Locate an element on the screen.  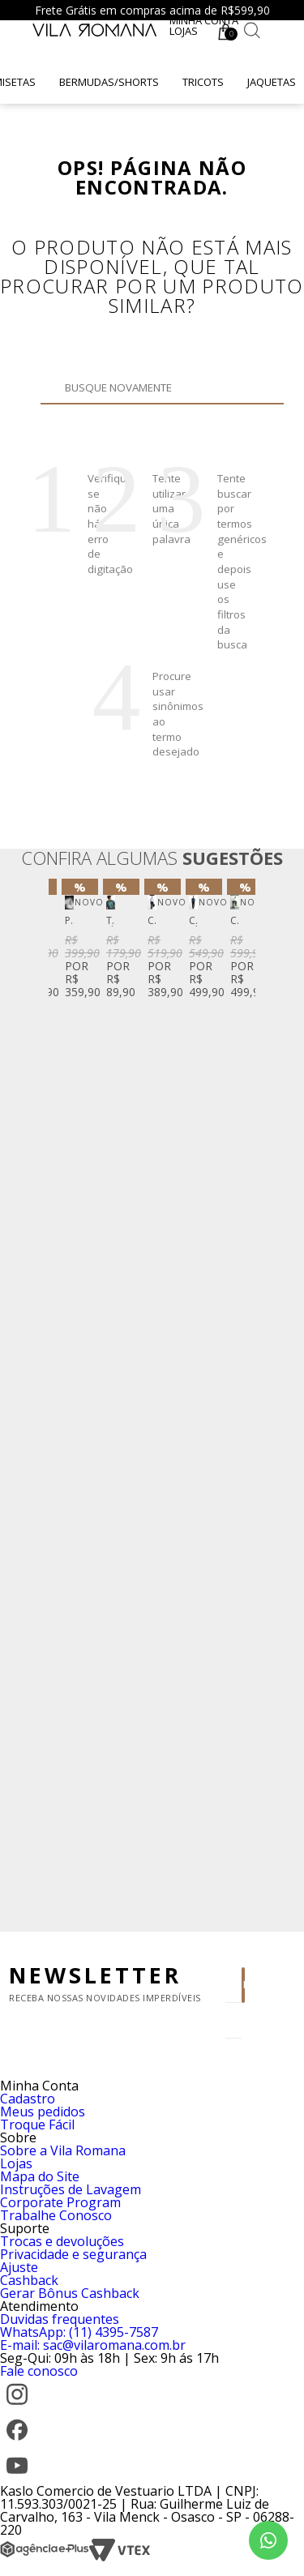
Tricots is located at coordinates (203, 82).